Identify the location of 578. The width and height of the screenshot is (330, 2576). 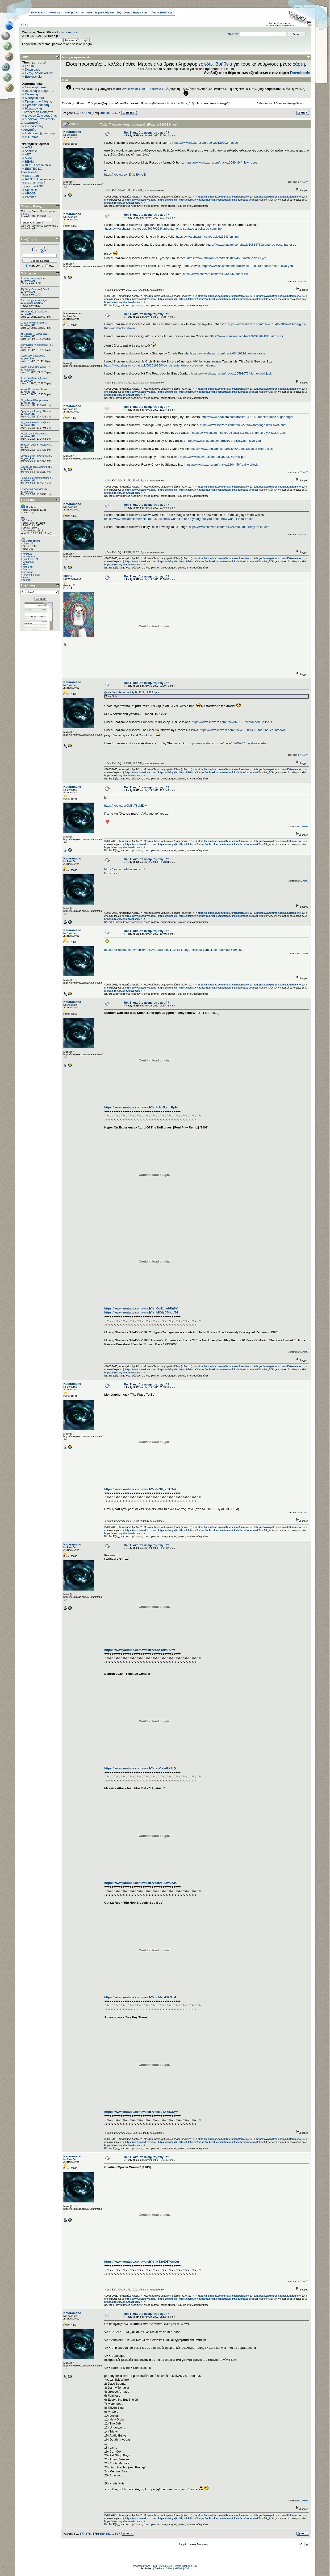
(88, 113).